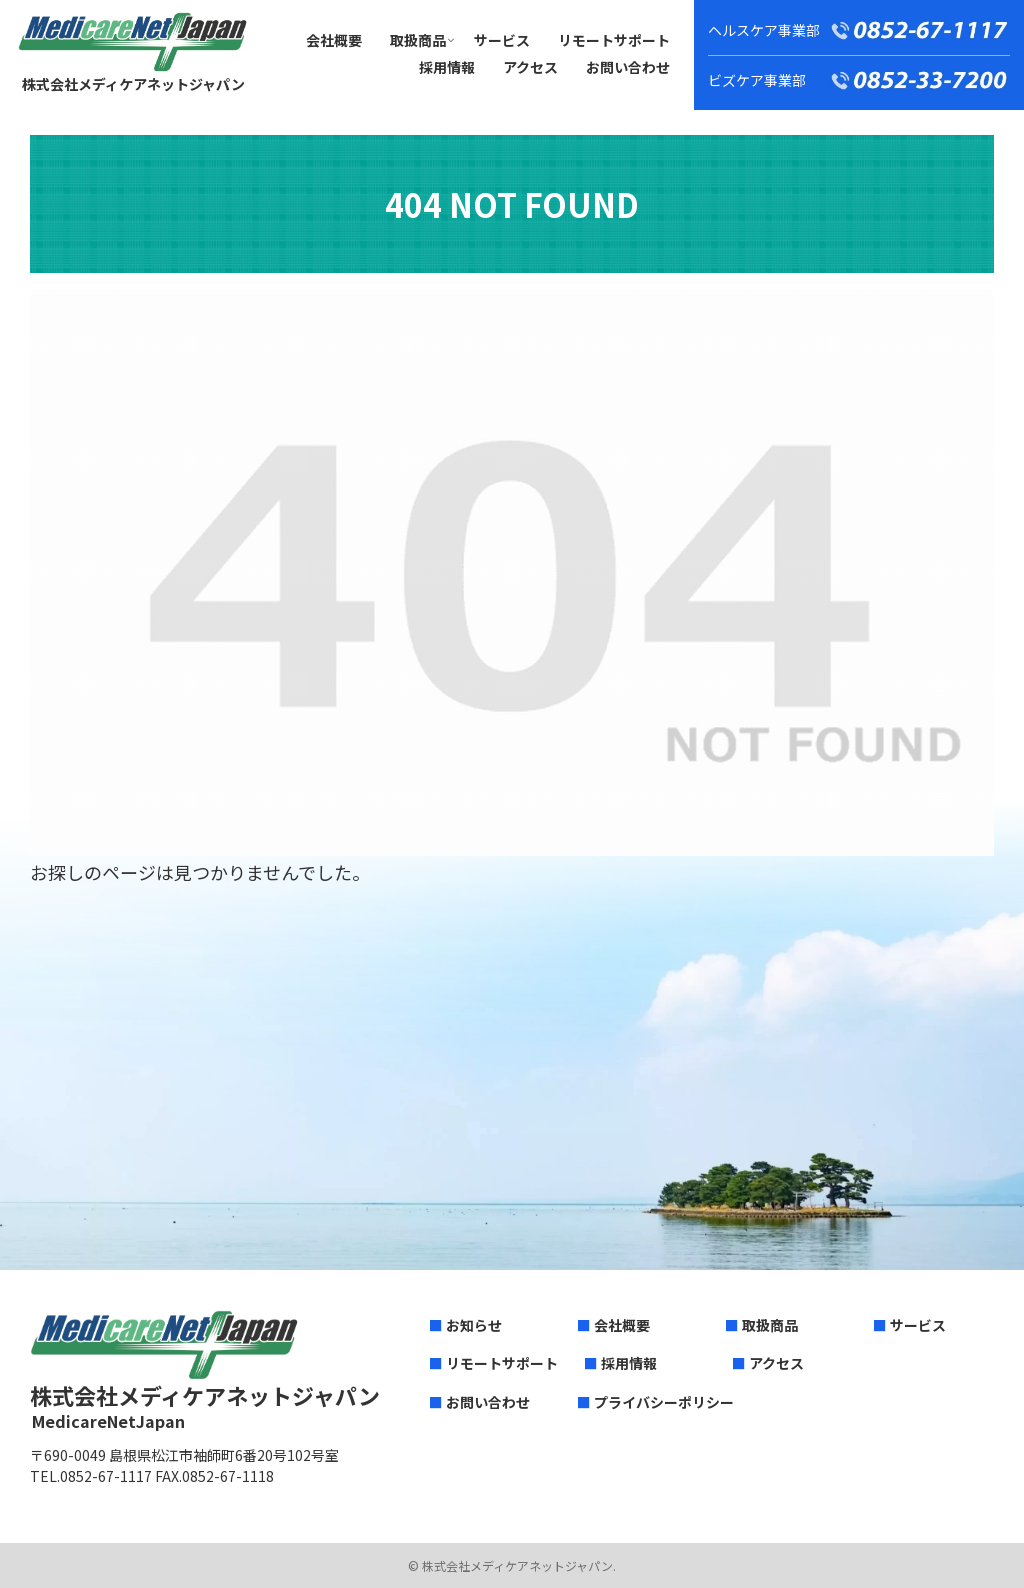  What do you see at coordinates (770, 1325) in the screenshot?
I see `取扱商品` at bounding box center [770, 1325].